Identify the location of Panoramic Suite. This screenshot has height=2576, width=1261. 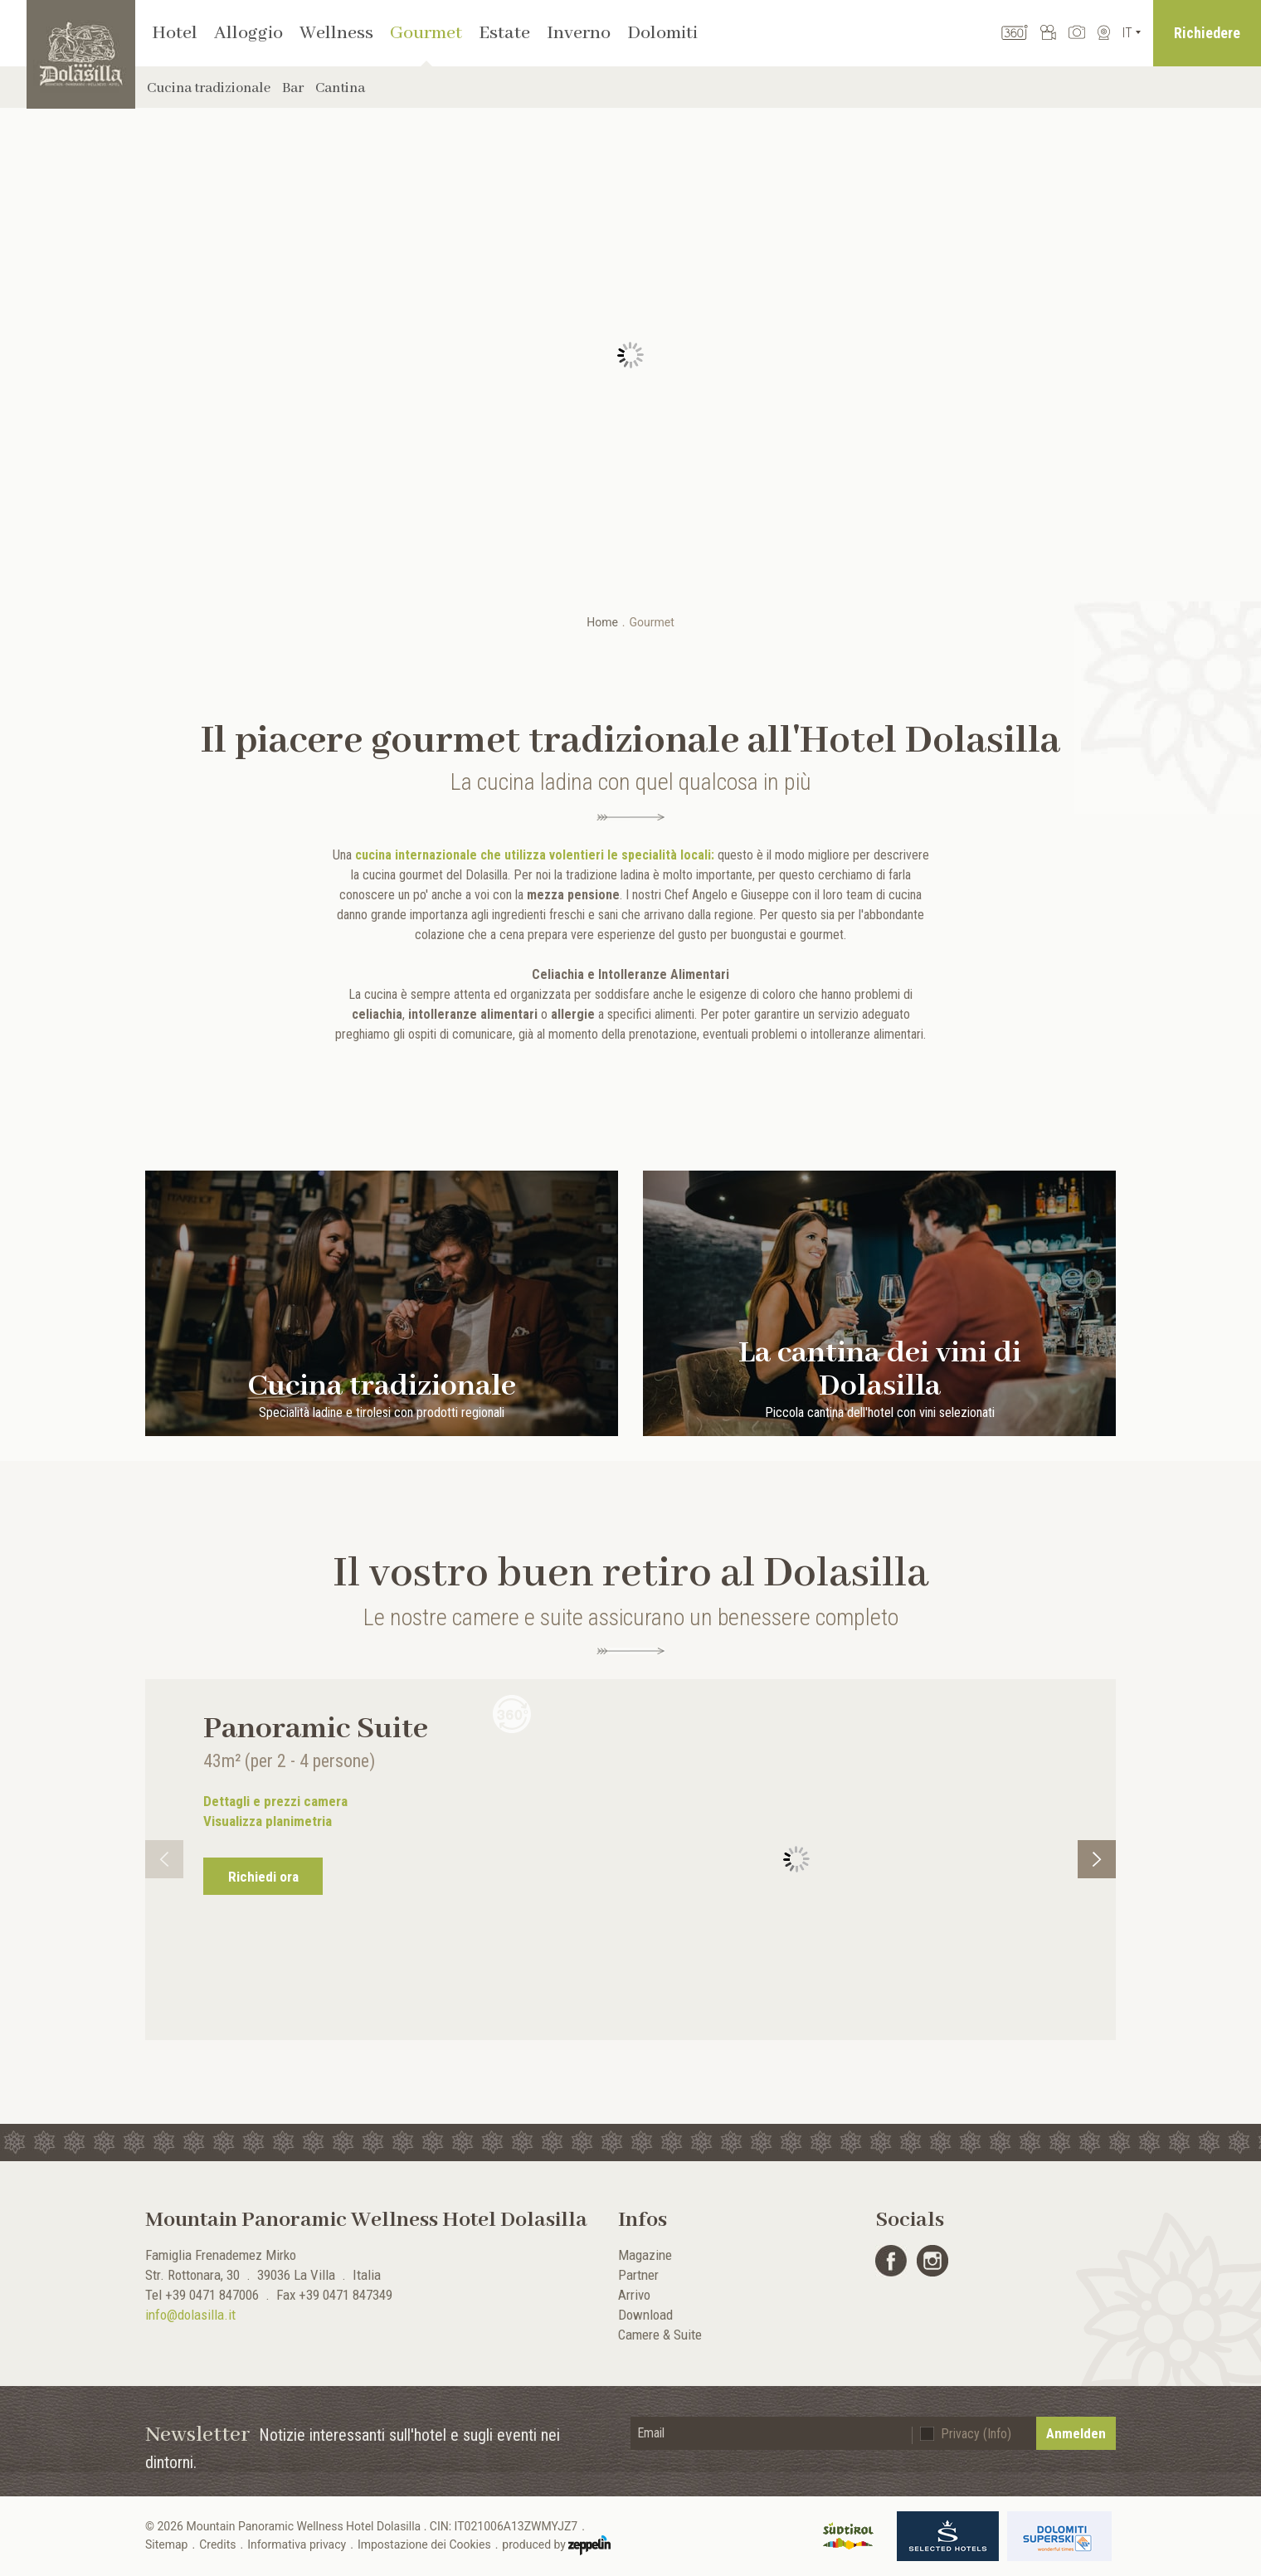
(315, 1729).